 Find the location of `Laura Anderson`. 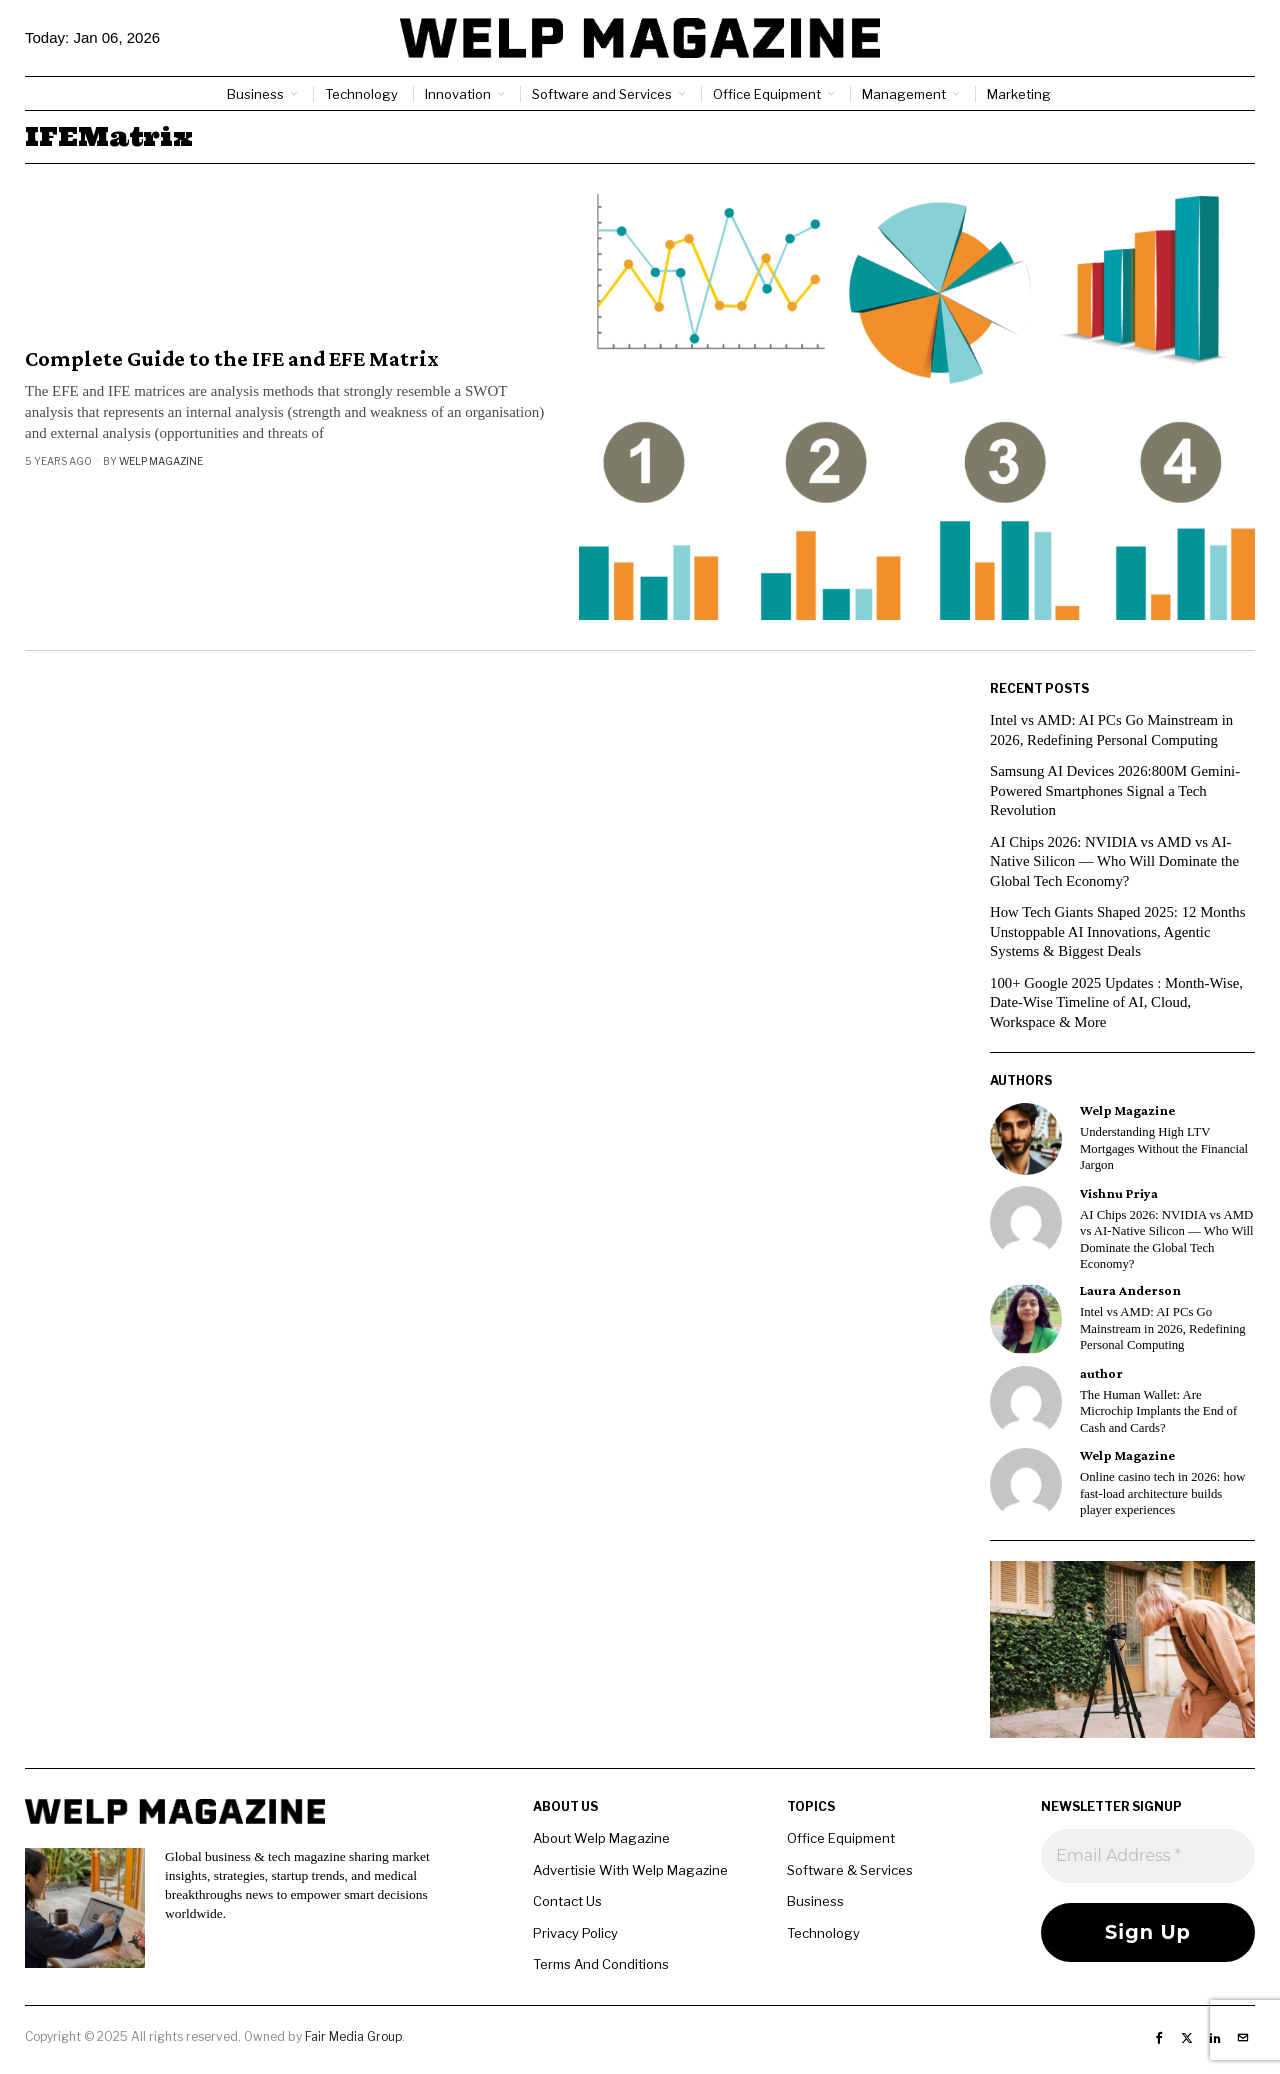

Laura Anderson is located at coordinates (1130, 1290).